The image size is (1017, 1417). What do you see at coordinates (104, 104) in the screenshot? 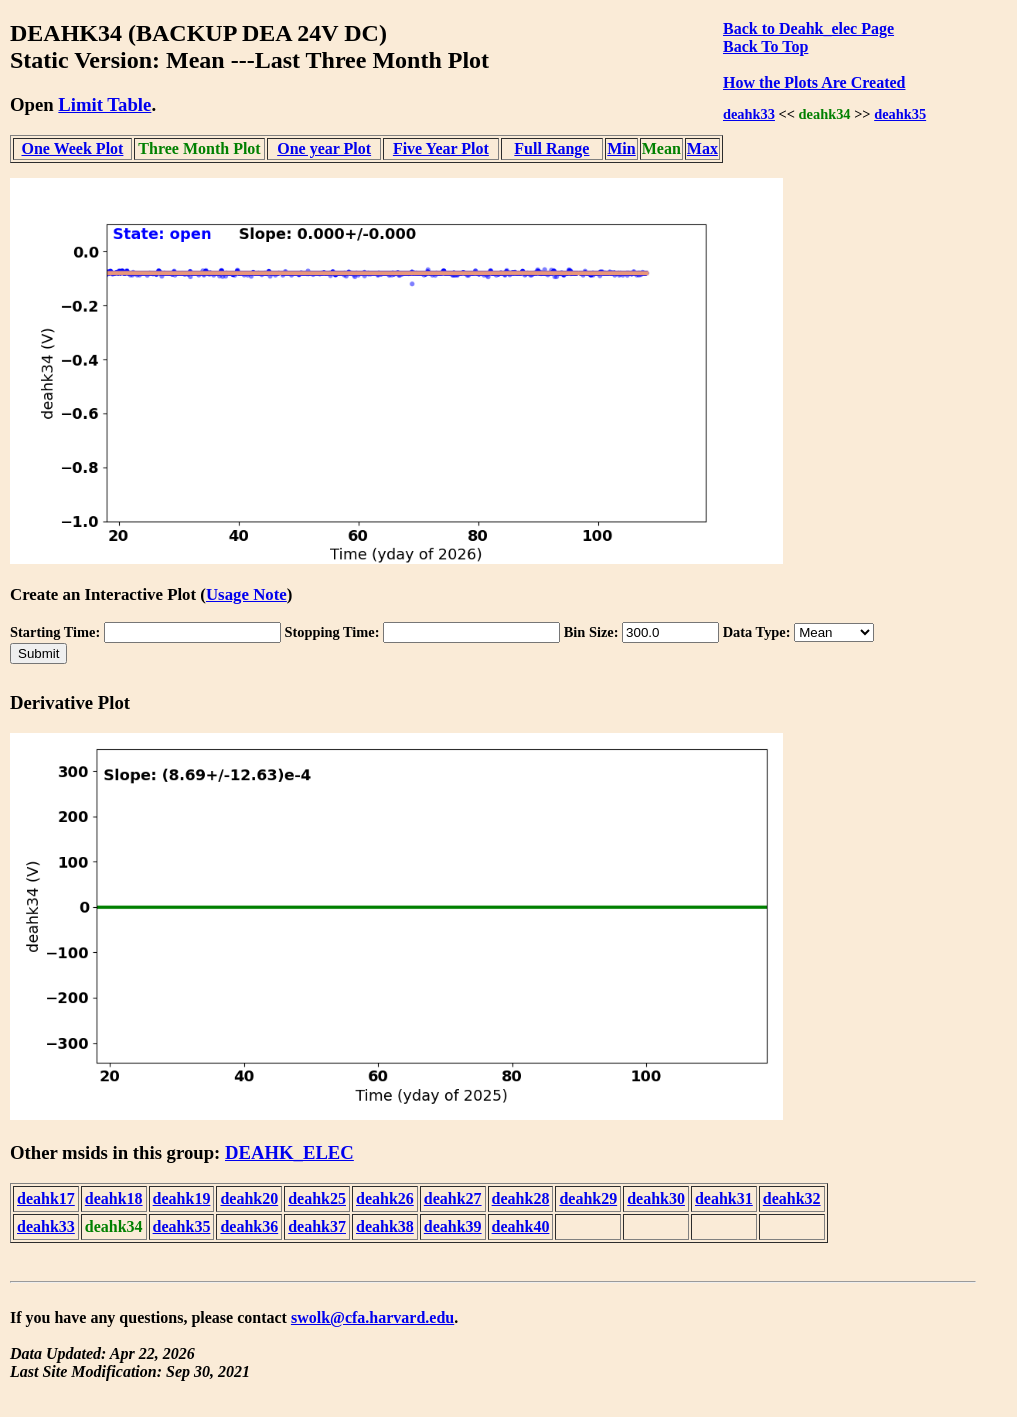
I see `Limit Table` at bounding box center [104, 104].